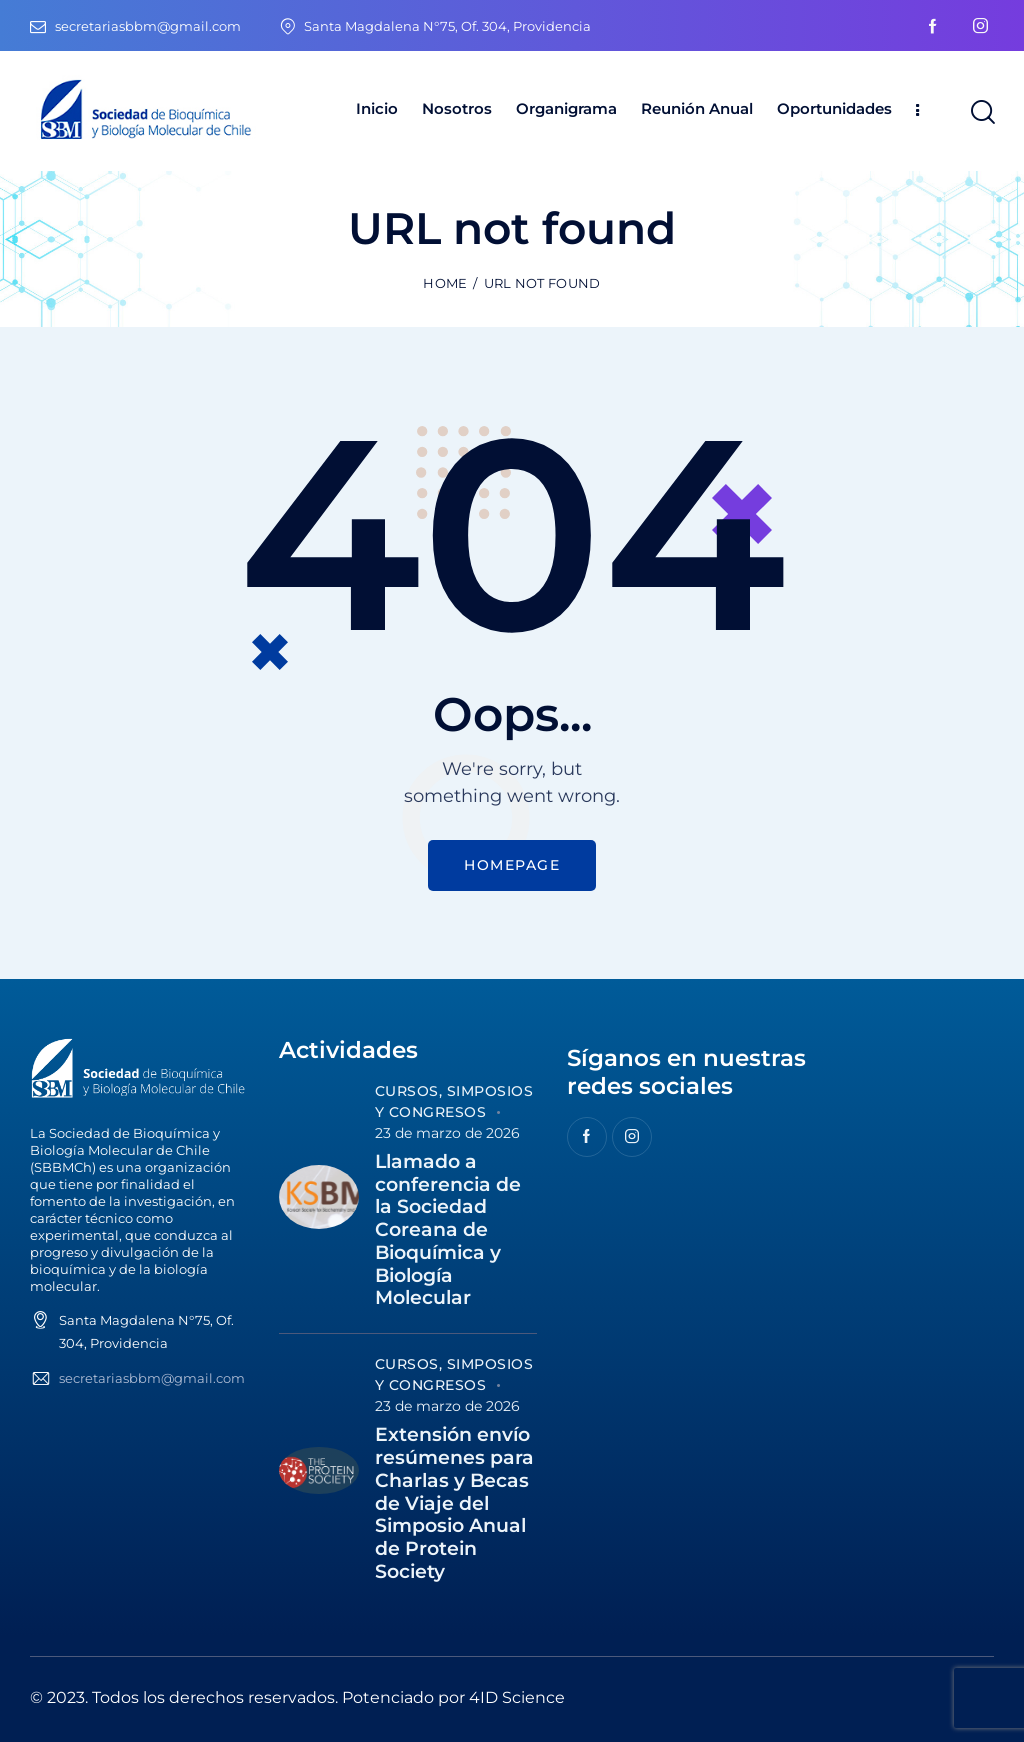 This screenshot has height=1742, width=1024. Describe the element at coordinates (445, 283) in the screenshot. I see `Home` at that location.